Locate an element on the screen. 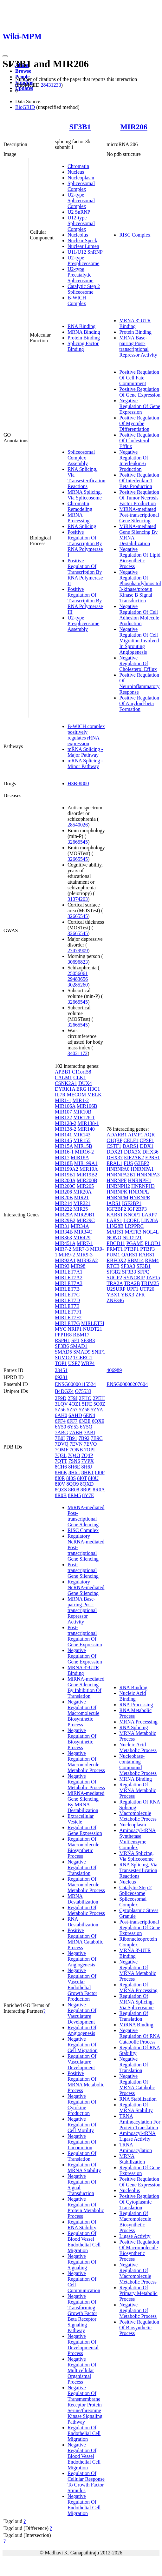  Negative Regulation Of Lipid Biosynthetic Process is located at coordinates (139, 557).